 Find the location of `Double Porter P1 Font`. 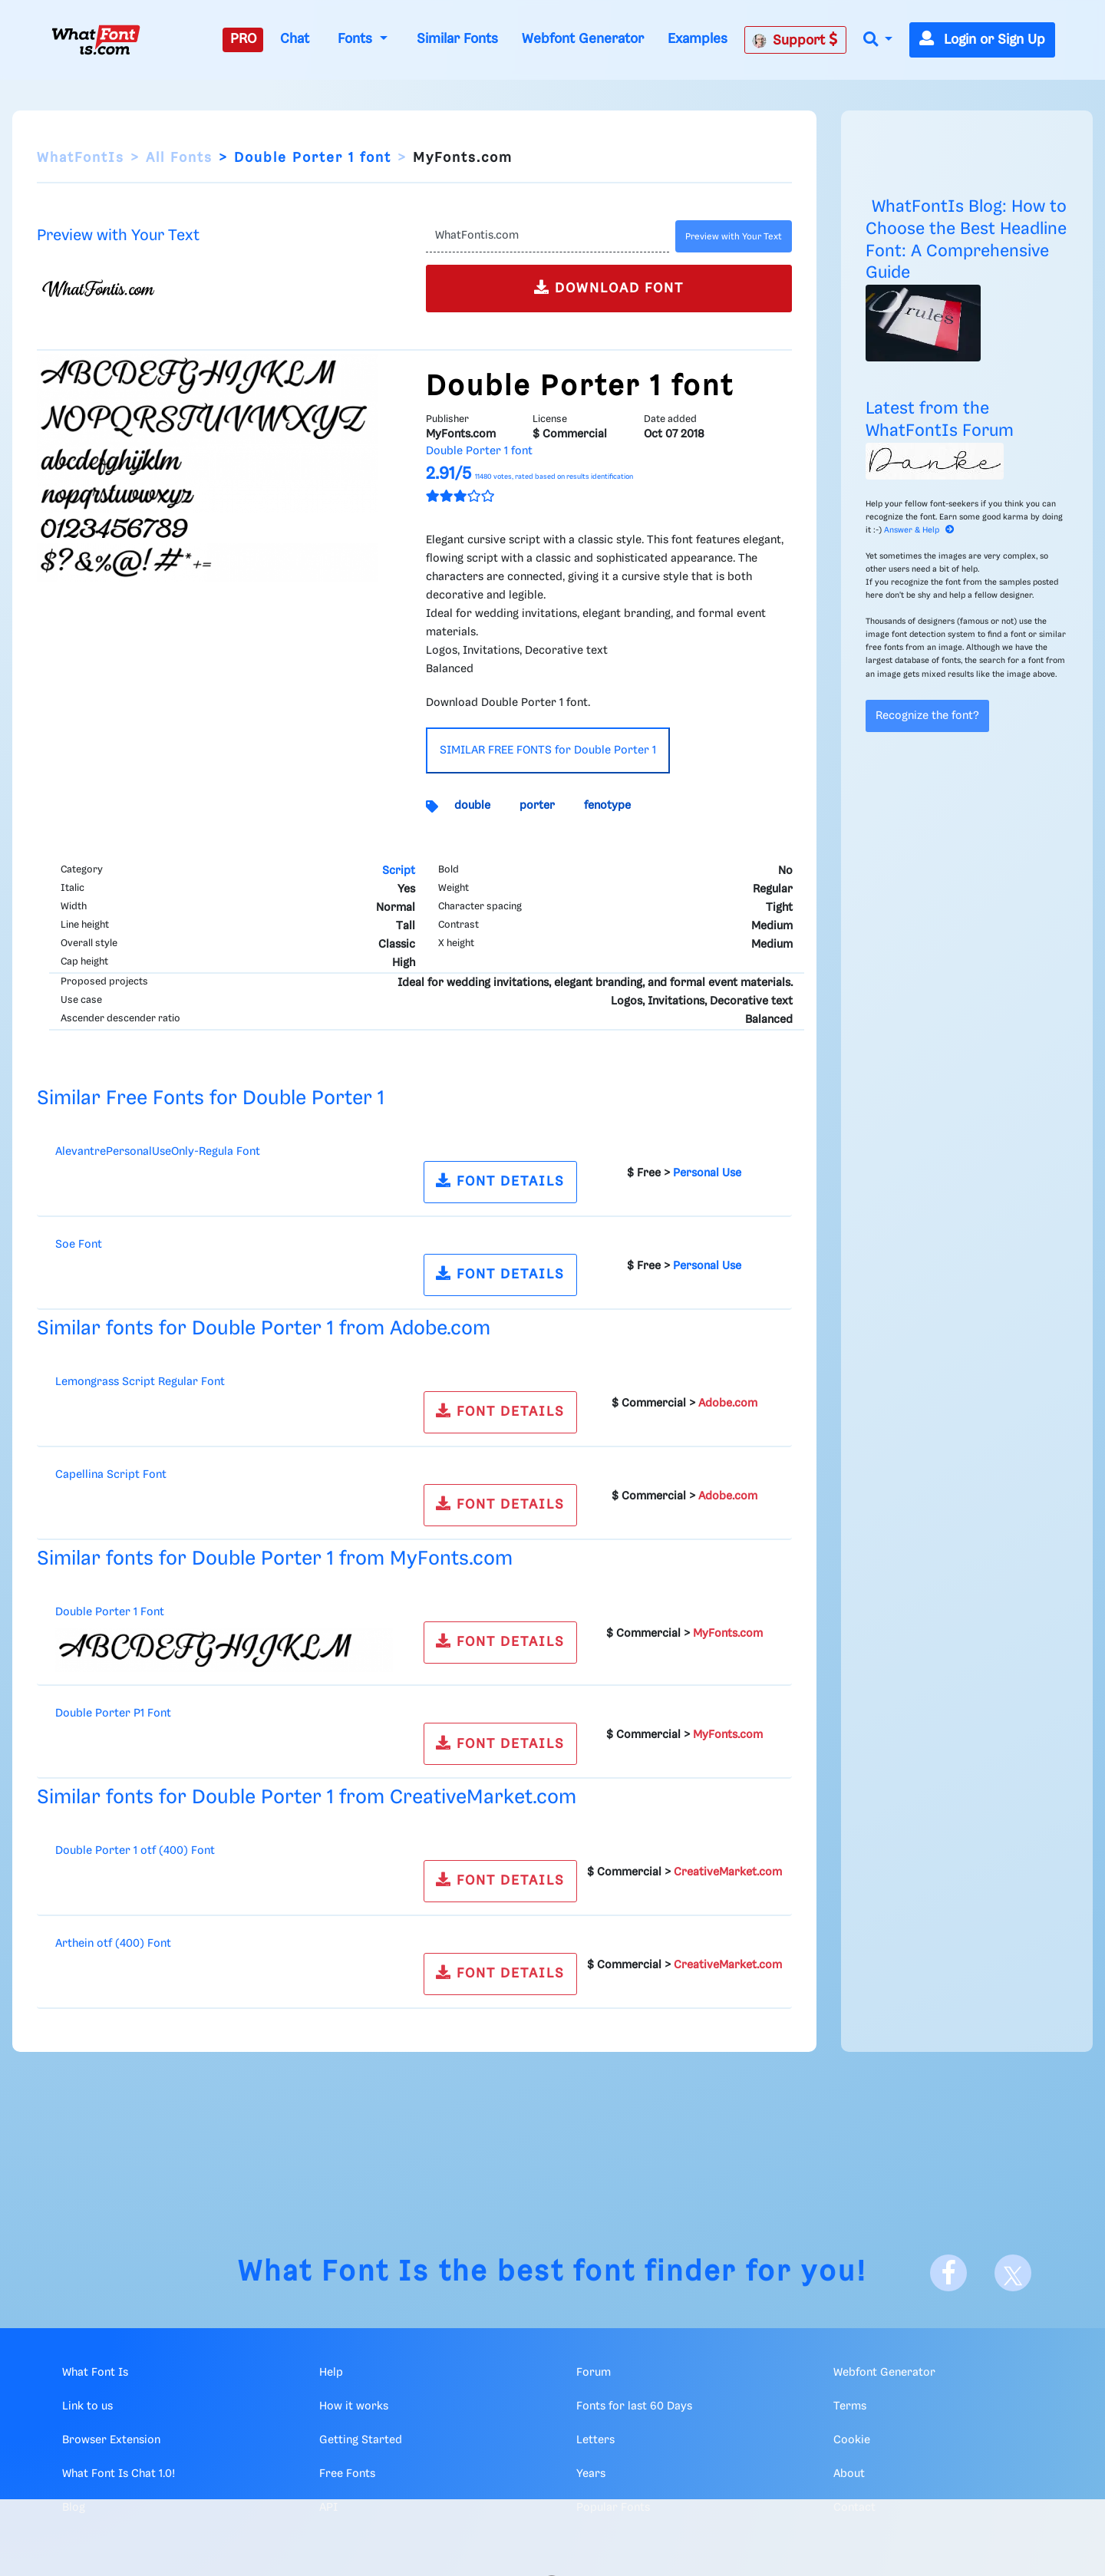

Double Porter P1 Font is located at coordinates (113, 1713).